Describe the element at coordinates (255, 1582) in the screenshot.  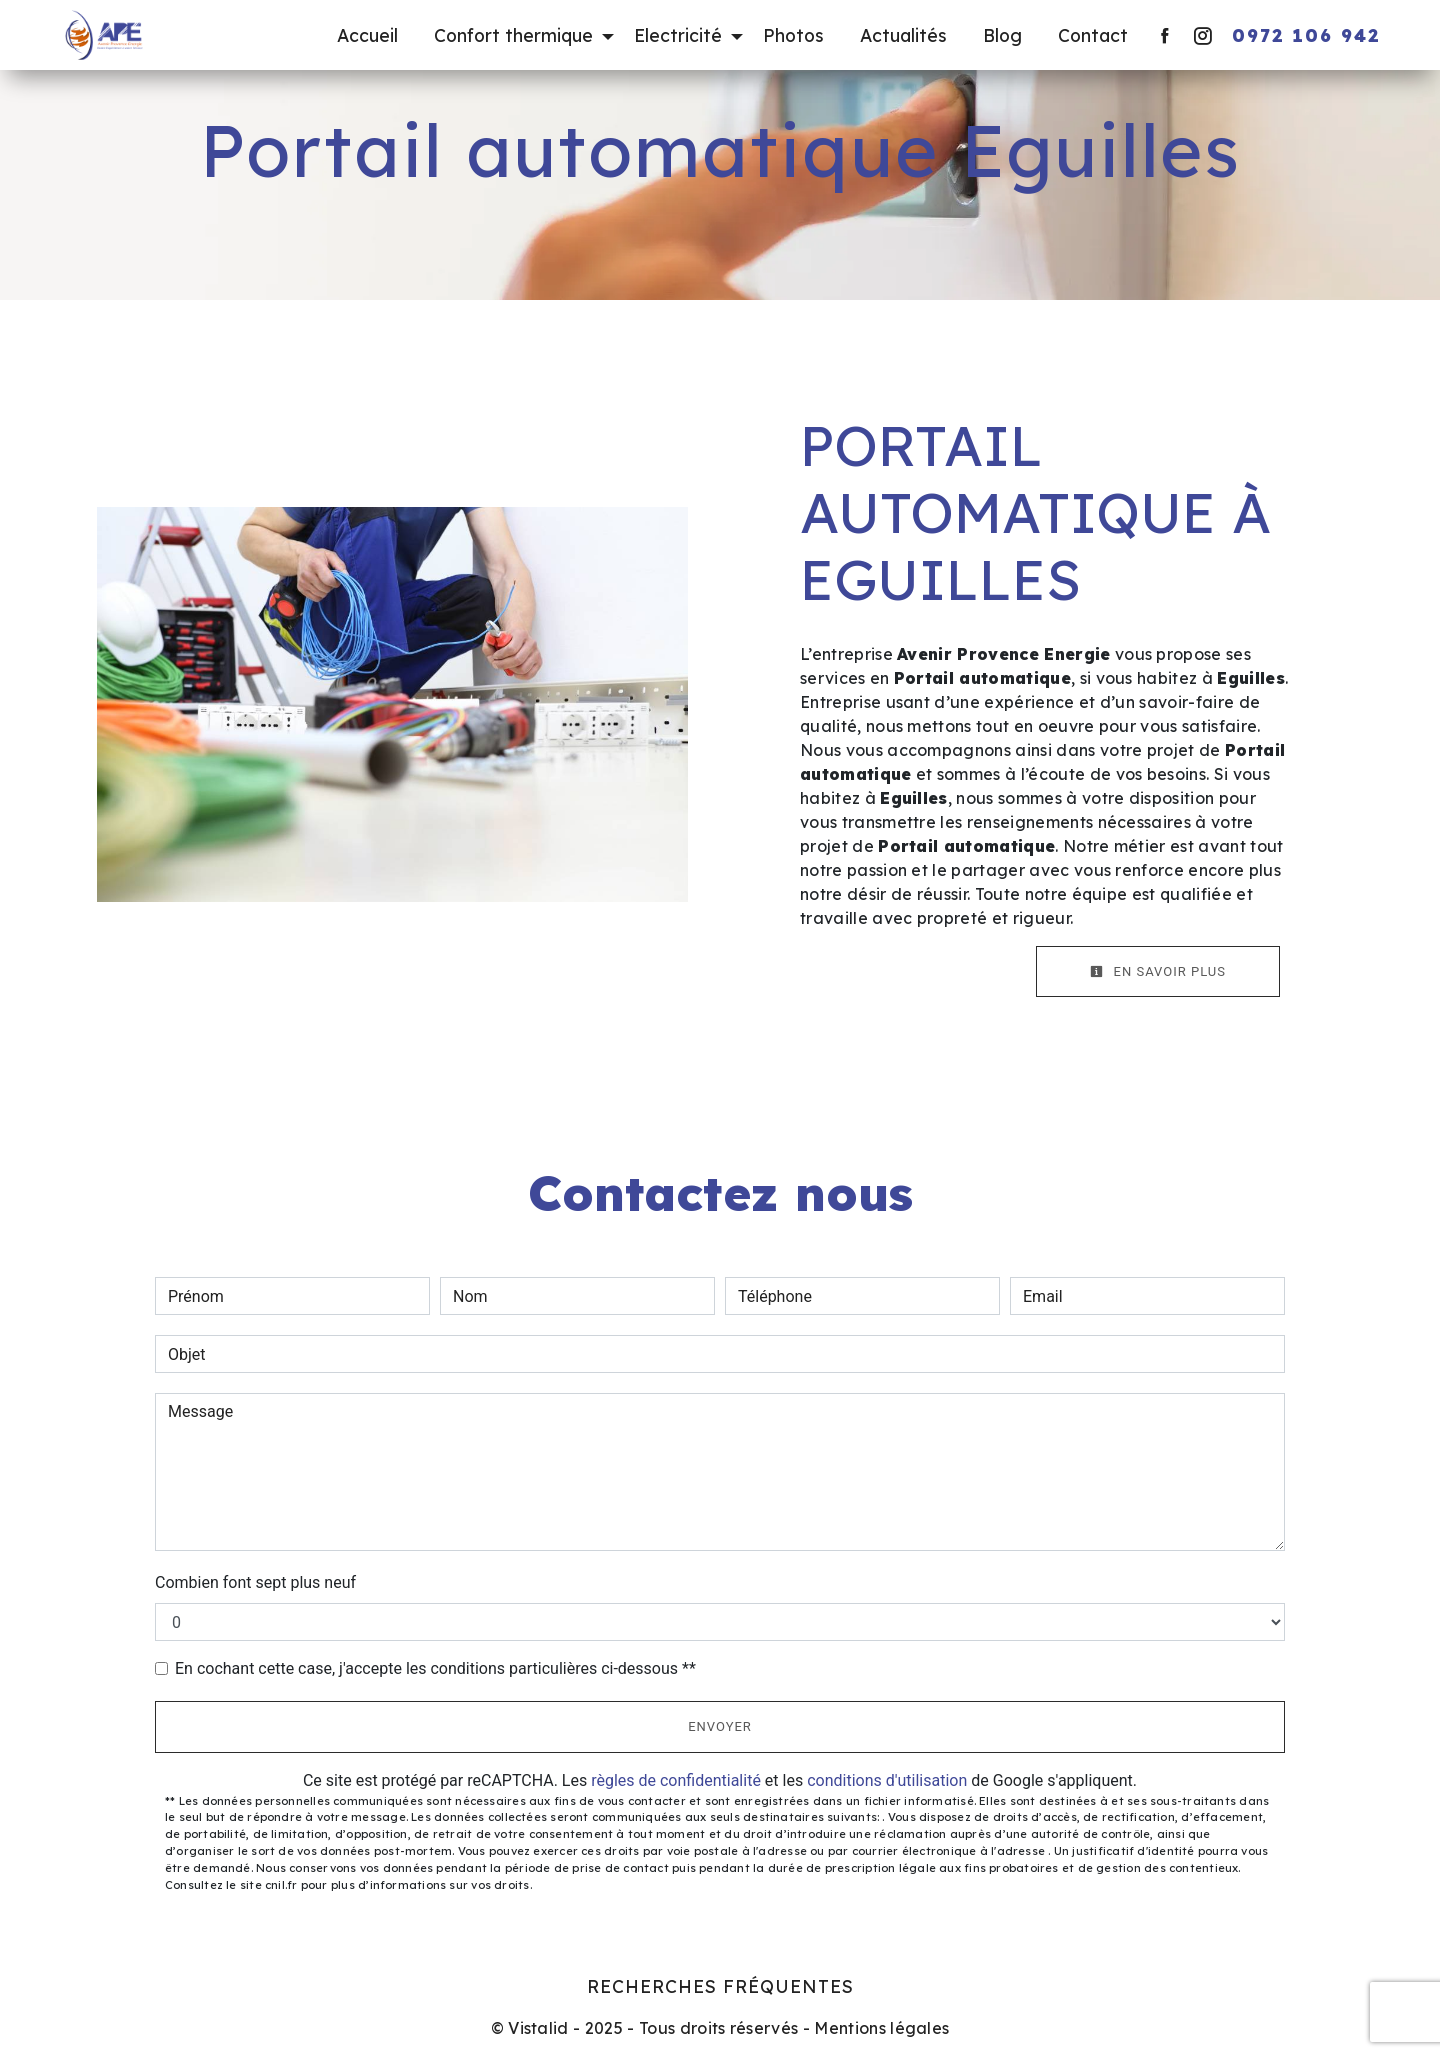
I see `Combien font sept plus neuf` at that location.